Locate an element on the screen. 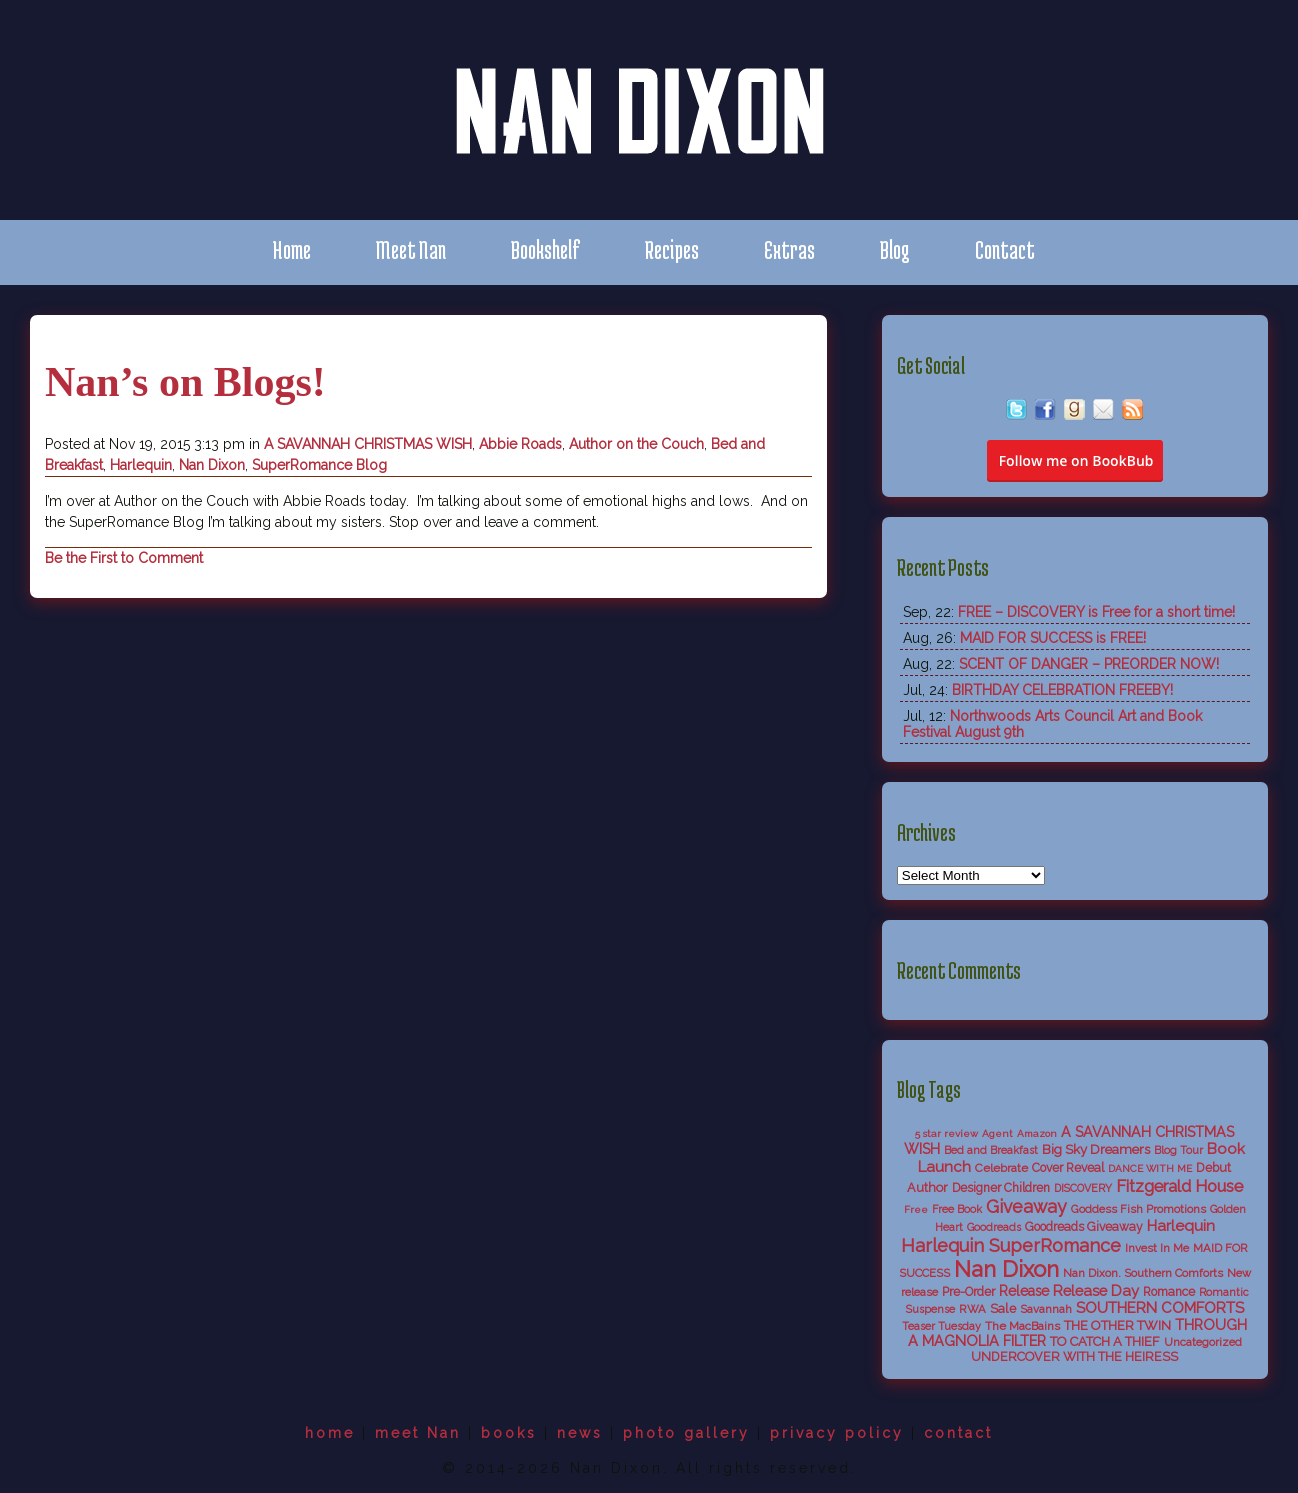 This screenshot has height=1493, width=1298. DANCE WITH ME [DANCE WITH ME (4 items)] is located at coordinates (1150, 1168).